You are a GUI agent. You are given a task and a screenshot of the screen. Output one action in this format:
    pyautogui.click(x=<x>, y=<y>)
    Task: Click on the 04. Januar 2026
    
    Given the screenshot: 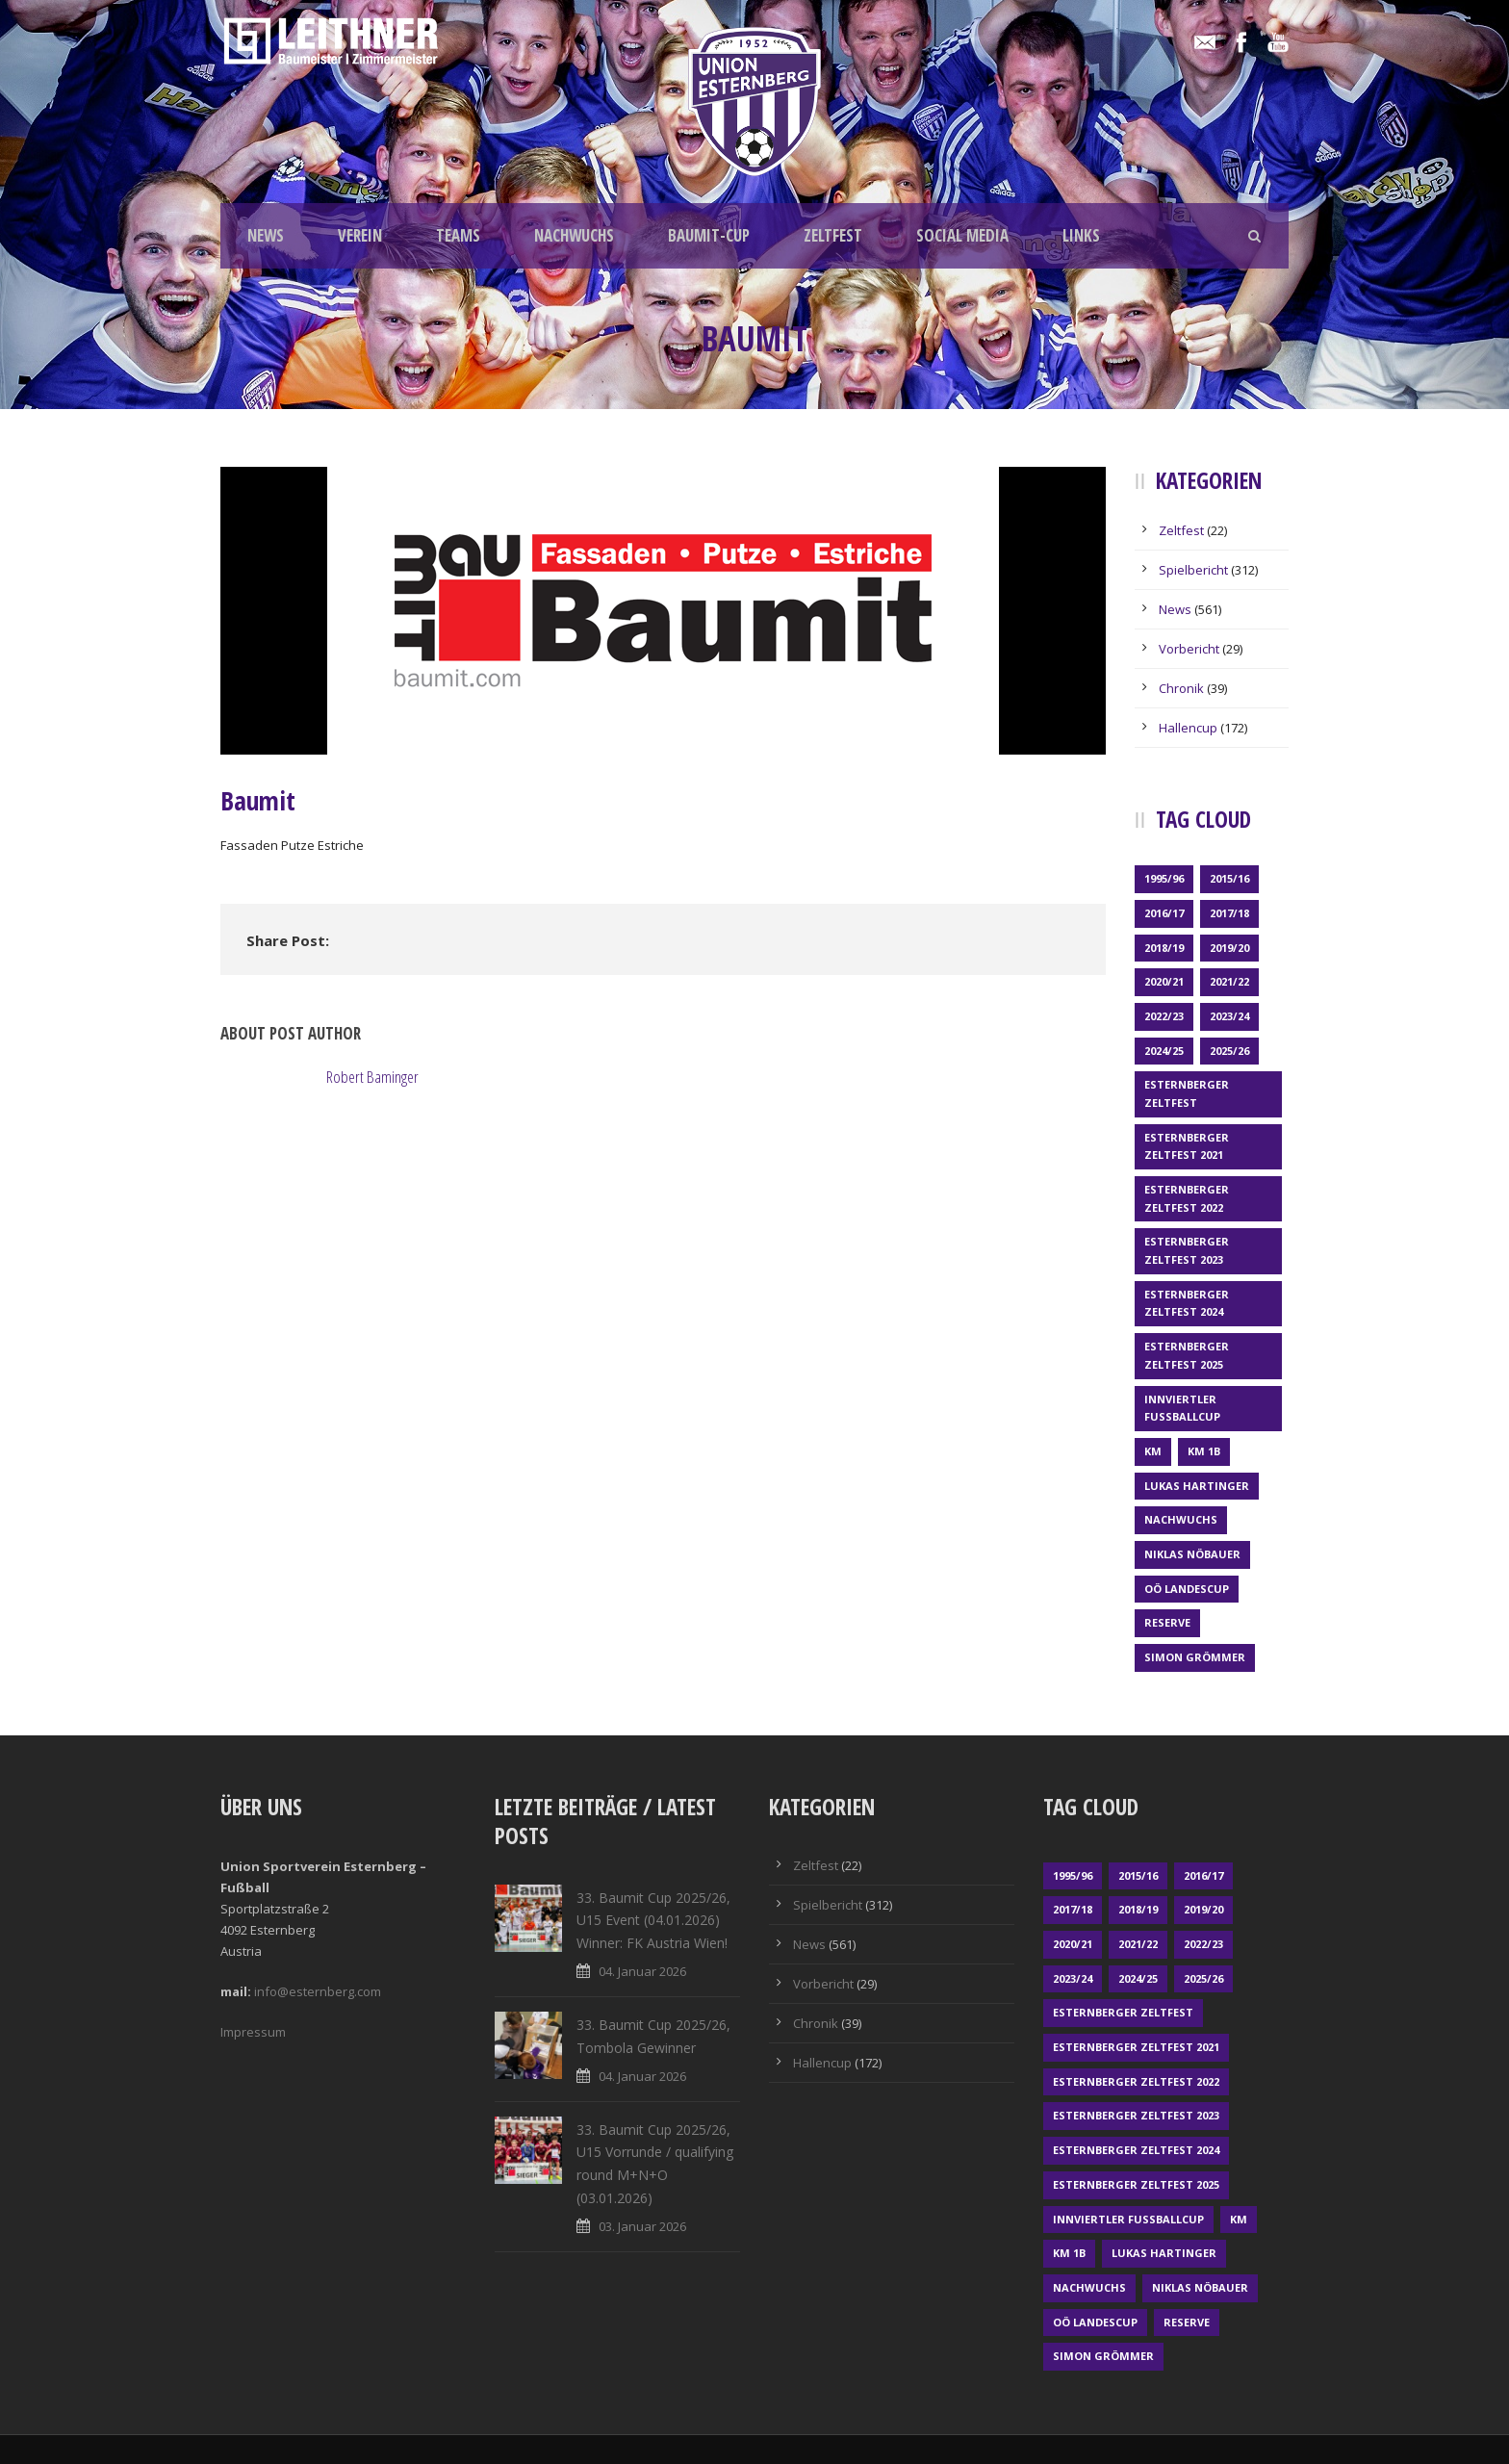 What is the action you would take?
    pyautogui.click(x=642, y=1971)
    